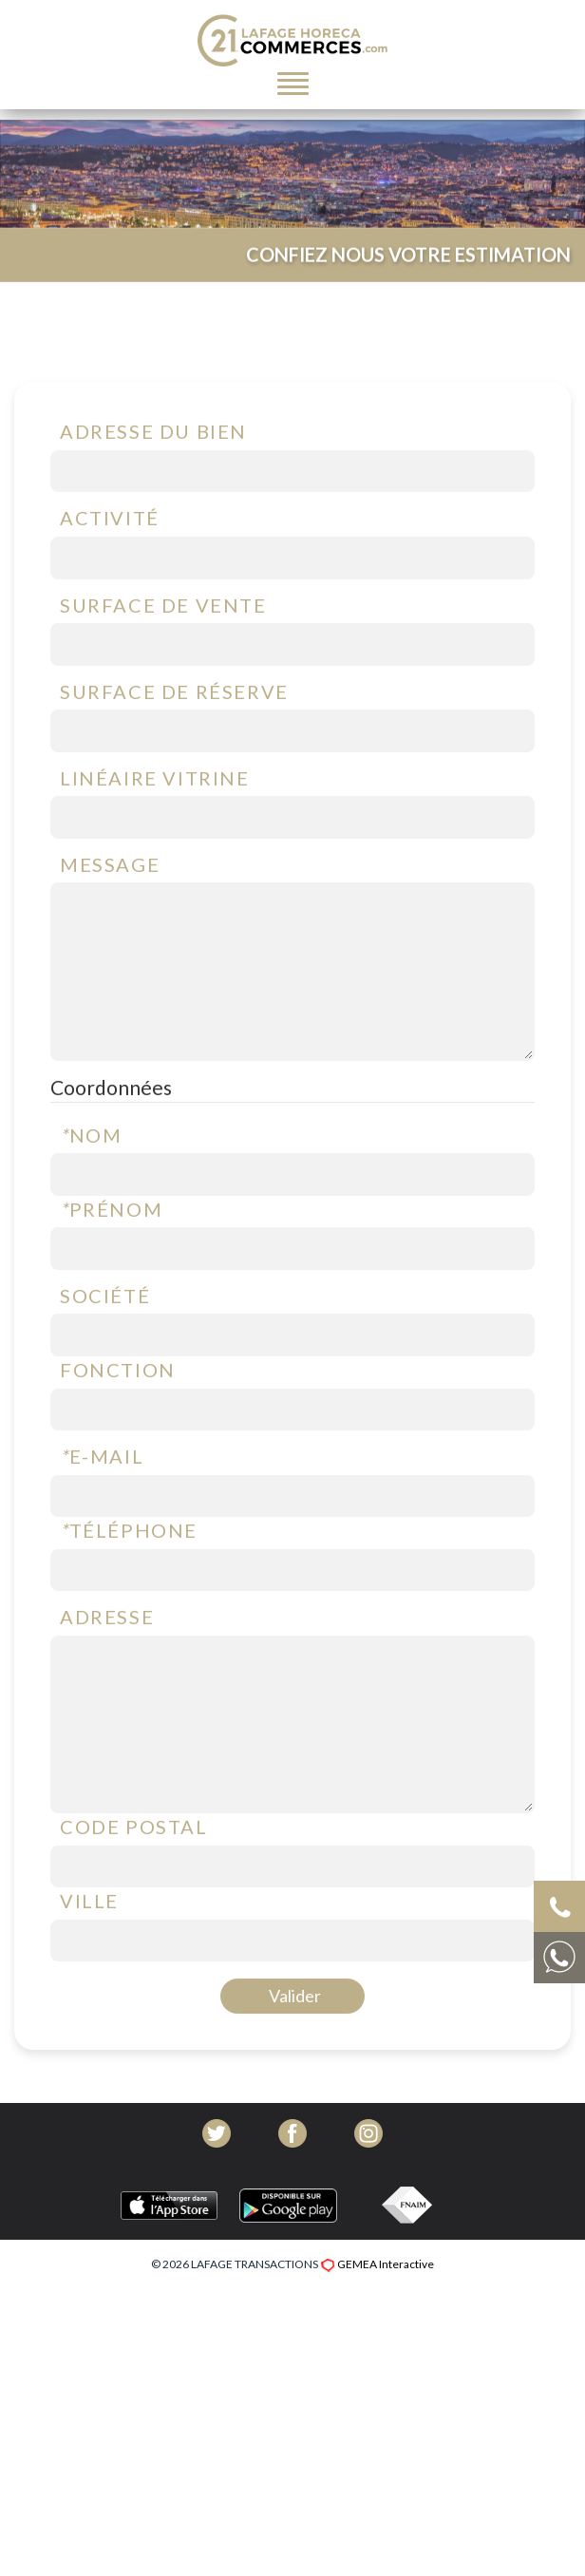 The image size is (585, 2576). What do you see at coordinates (91, 1183) in the screenshot?
I see `Nom` at bounding box center [91, 1183].